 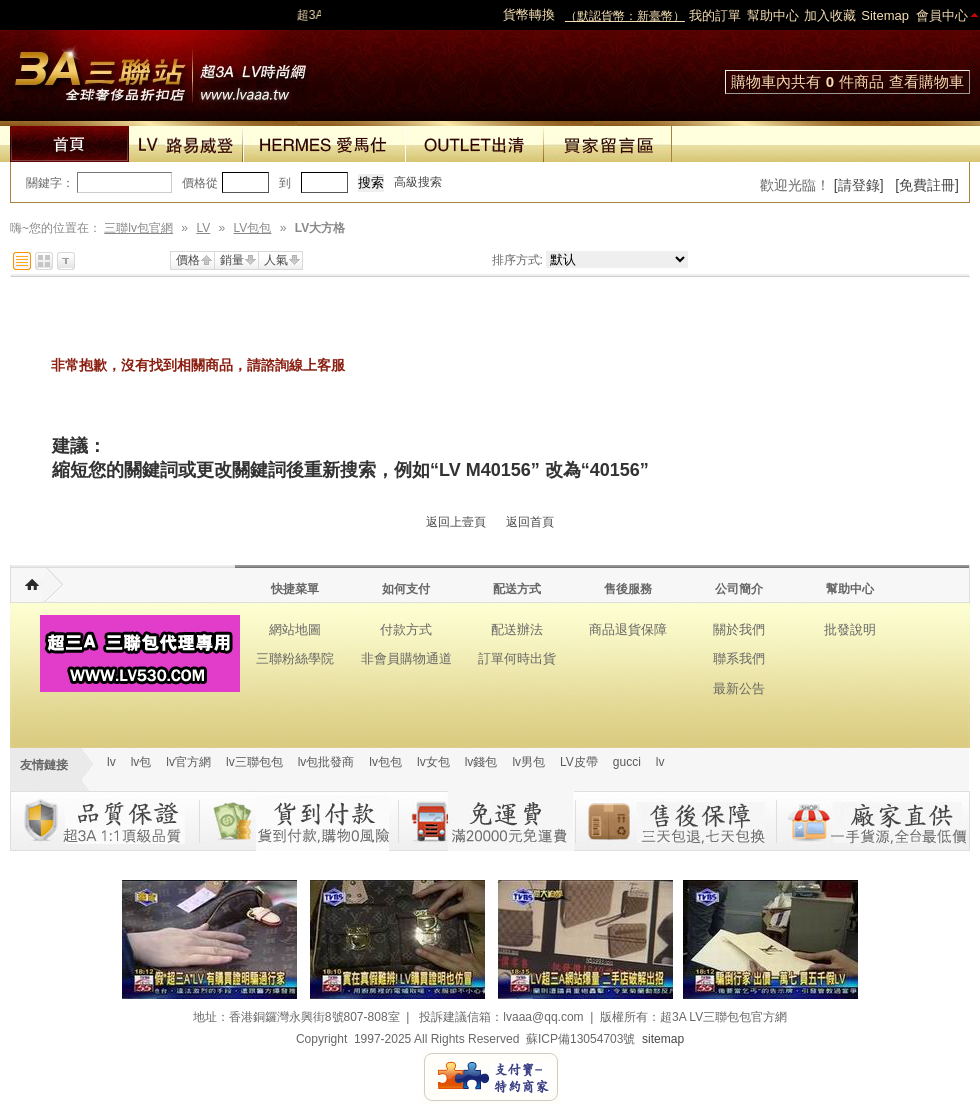 What do you see at coordinates (942, 15) in the screenshot?
I see `會員中心` at bounding box center [942, 15].